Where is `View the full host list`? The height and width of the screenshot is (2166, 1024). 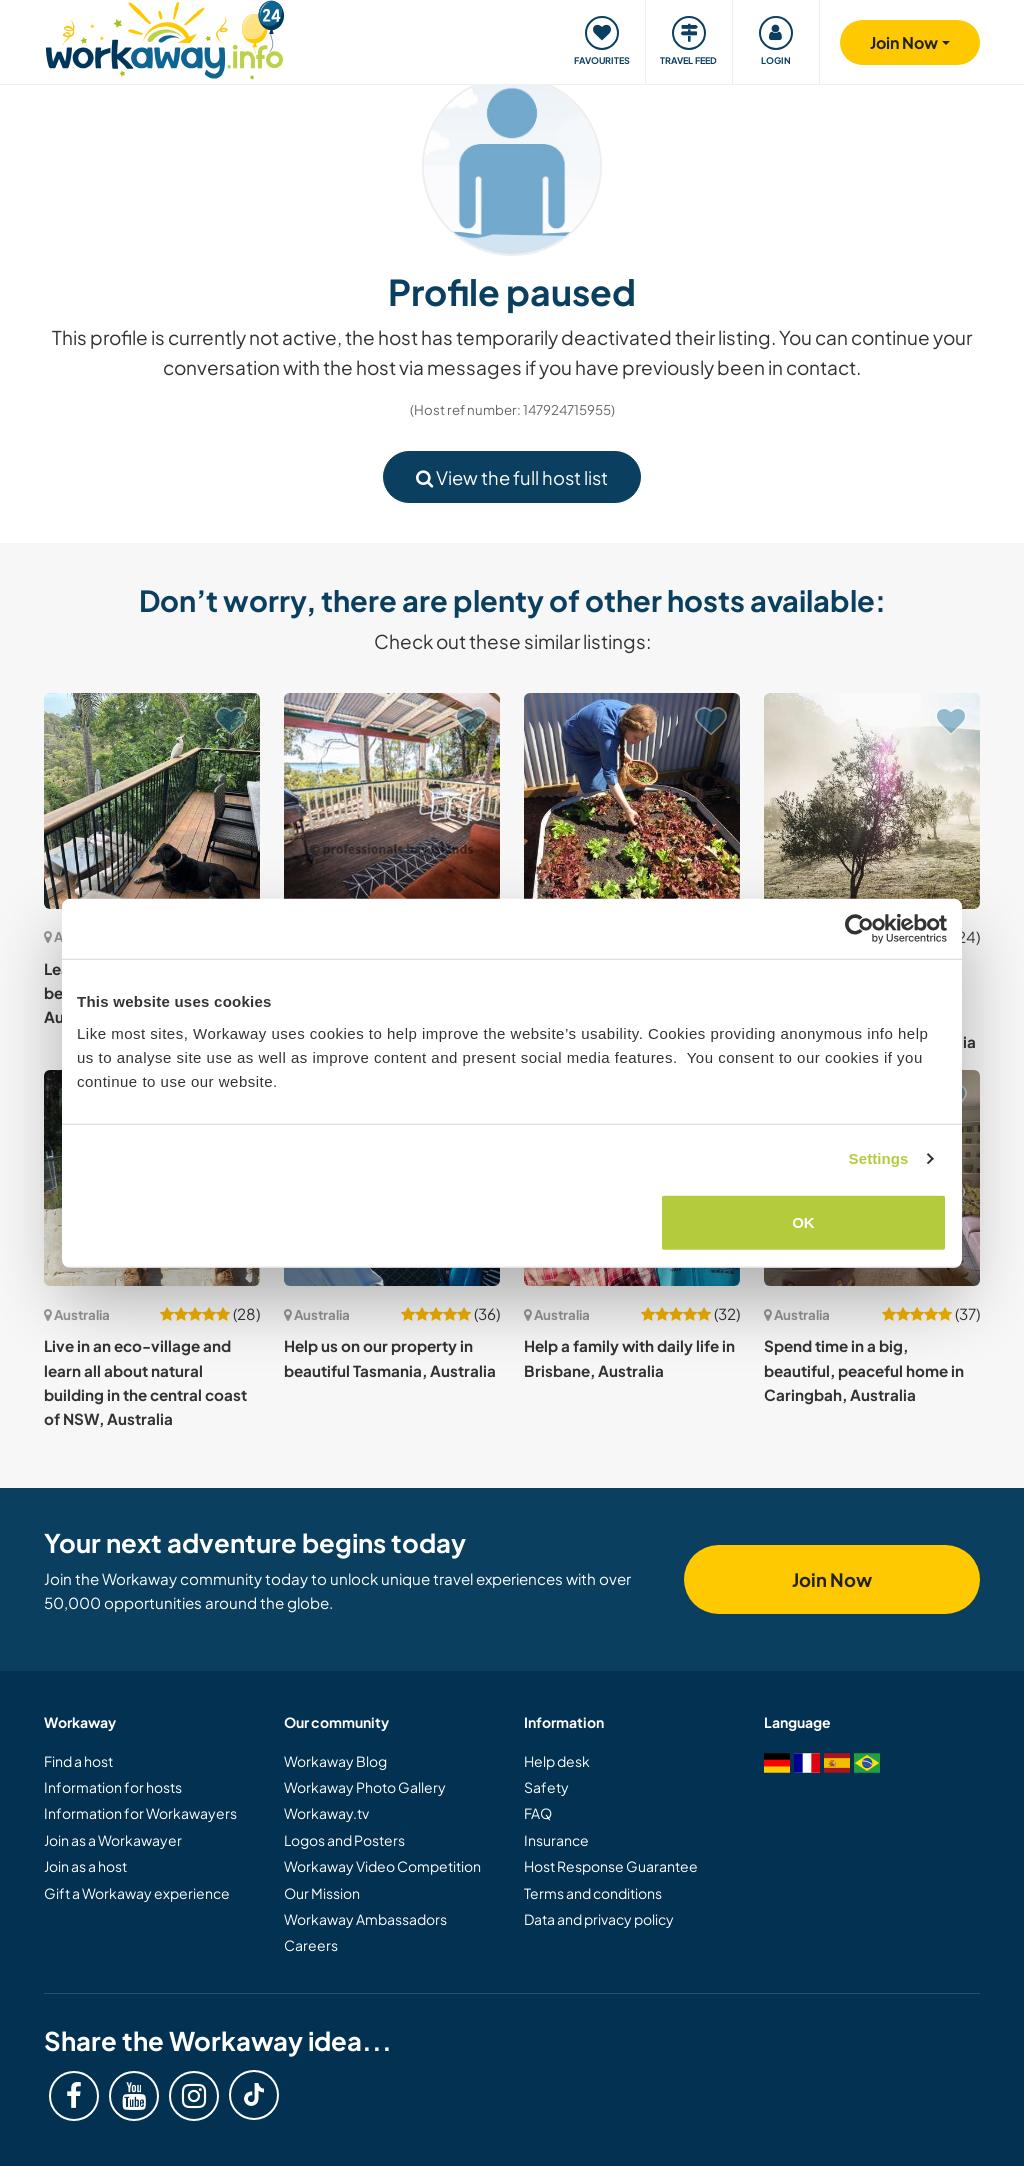 View the full host list is located at coordinates (512, 477).